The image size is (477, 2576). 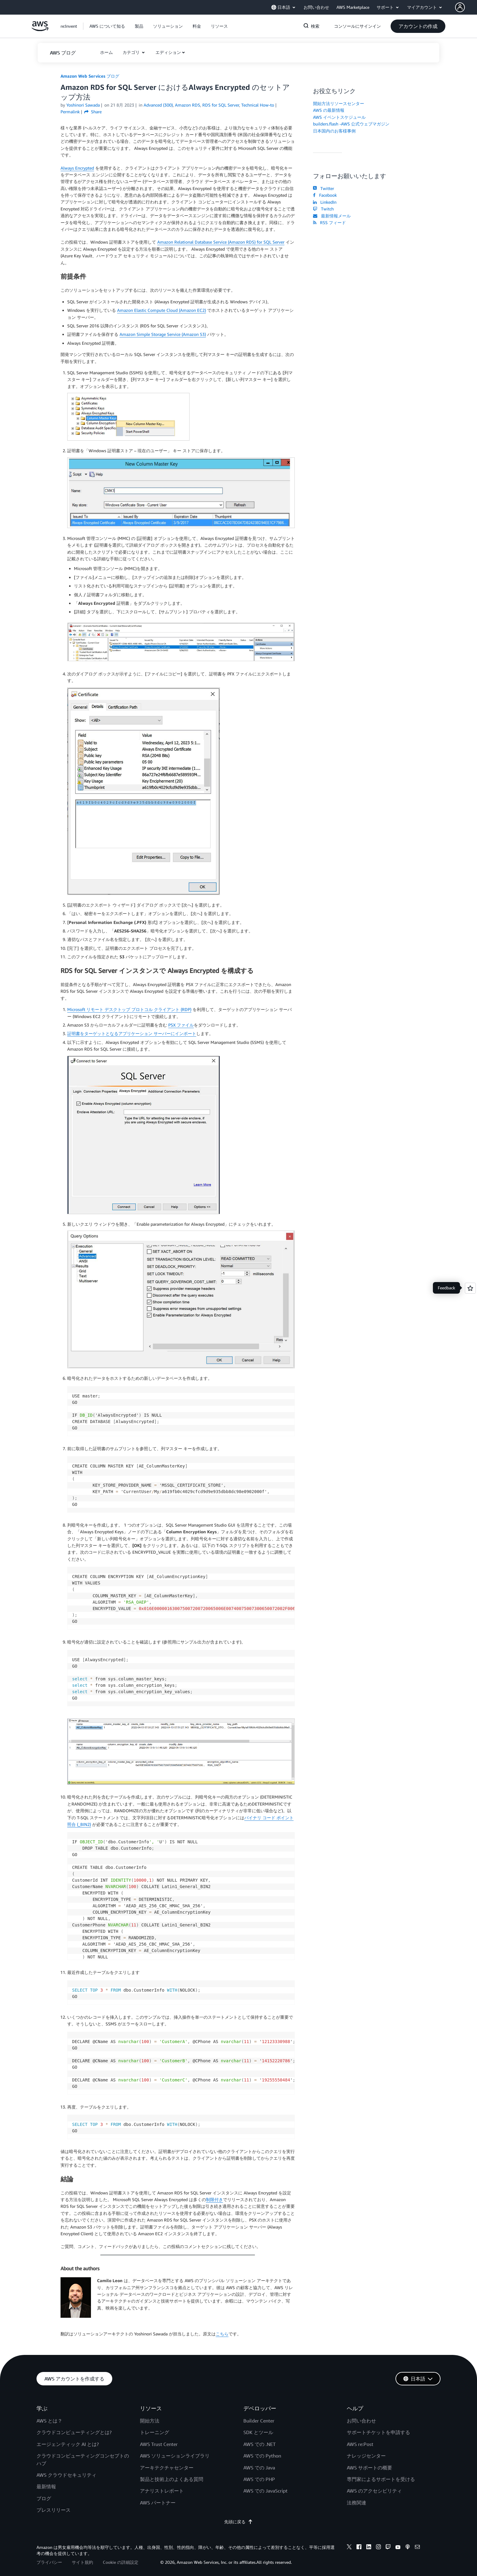 I want to click on [Open feedback], so click(x=470, y=1288).